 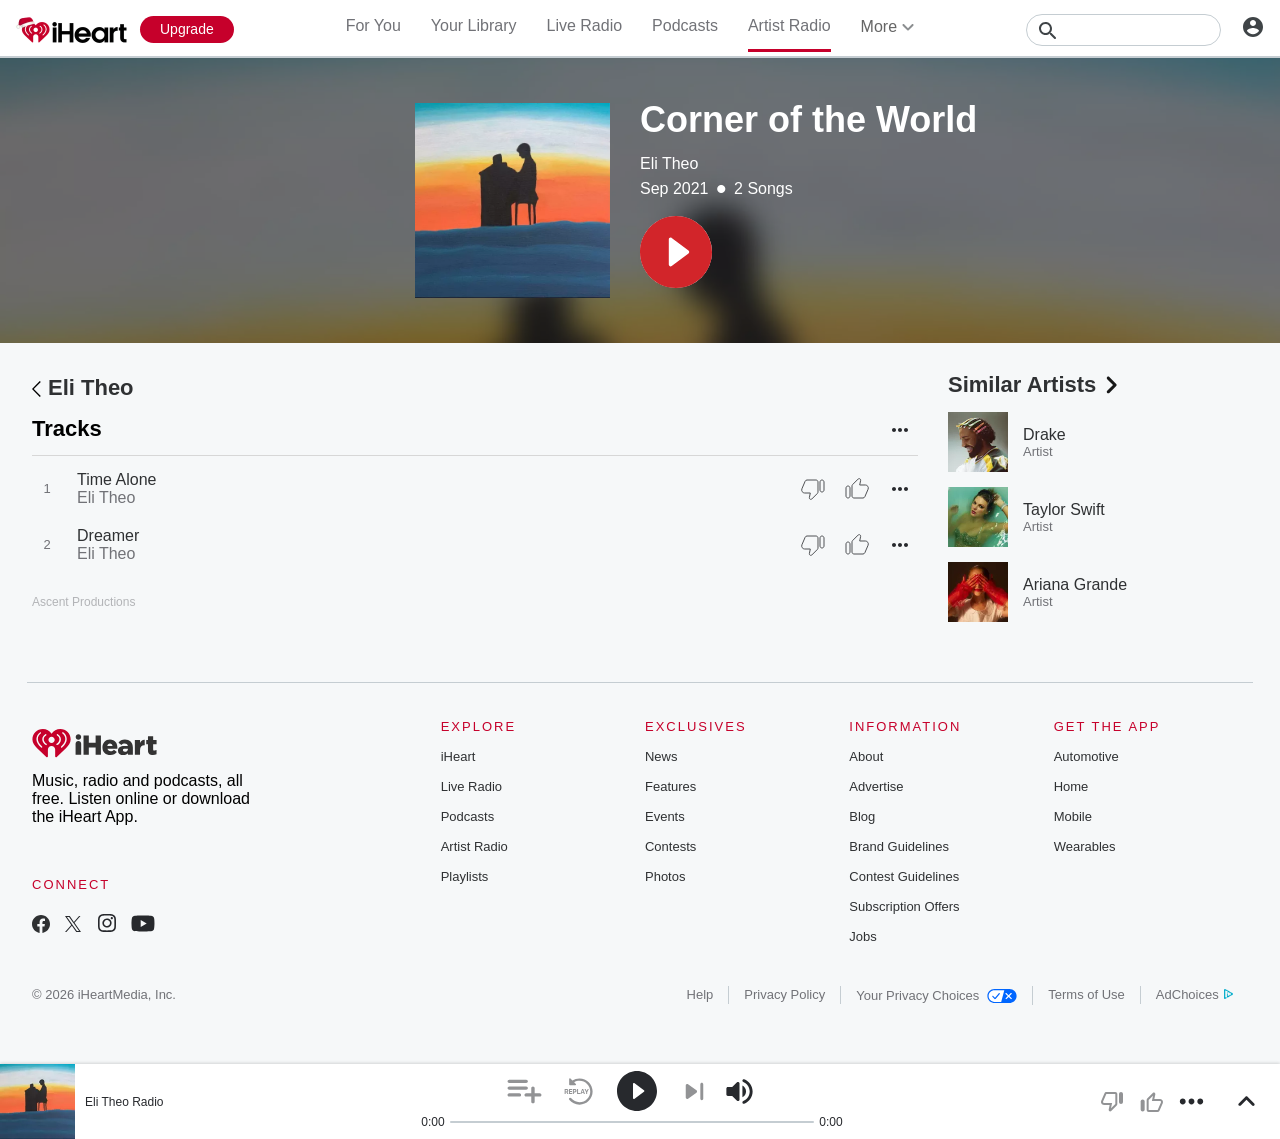 What do you see at coordinates (813, 489) in the screenshot?
I see `[Thumb Down]` at bounding box center [813, 489].